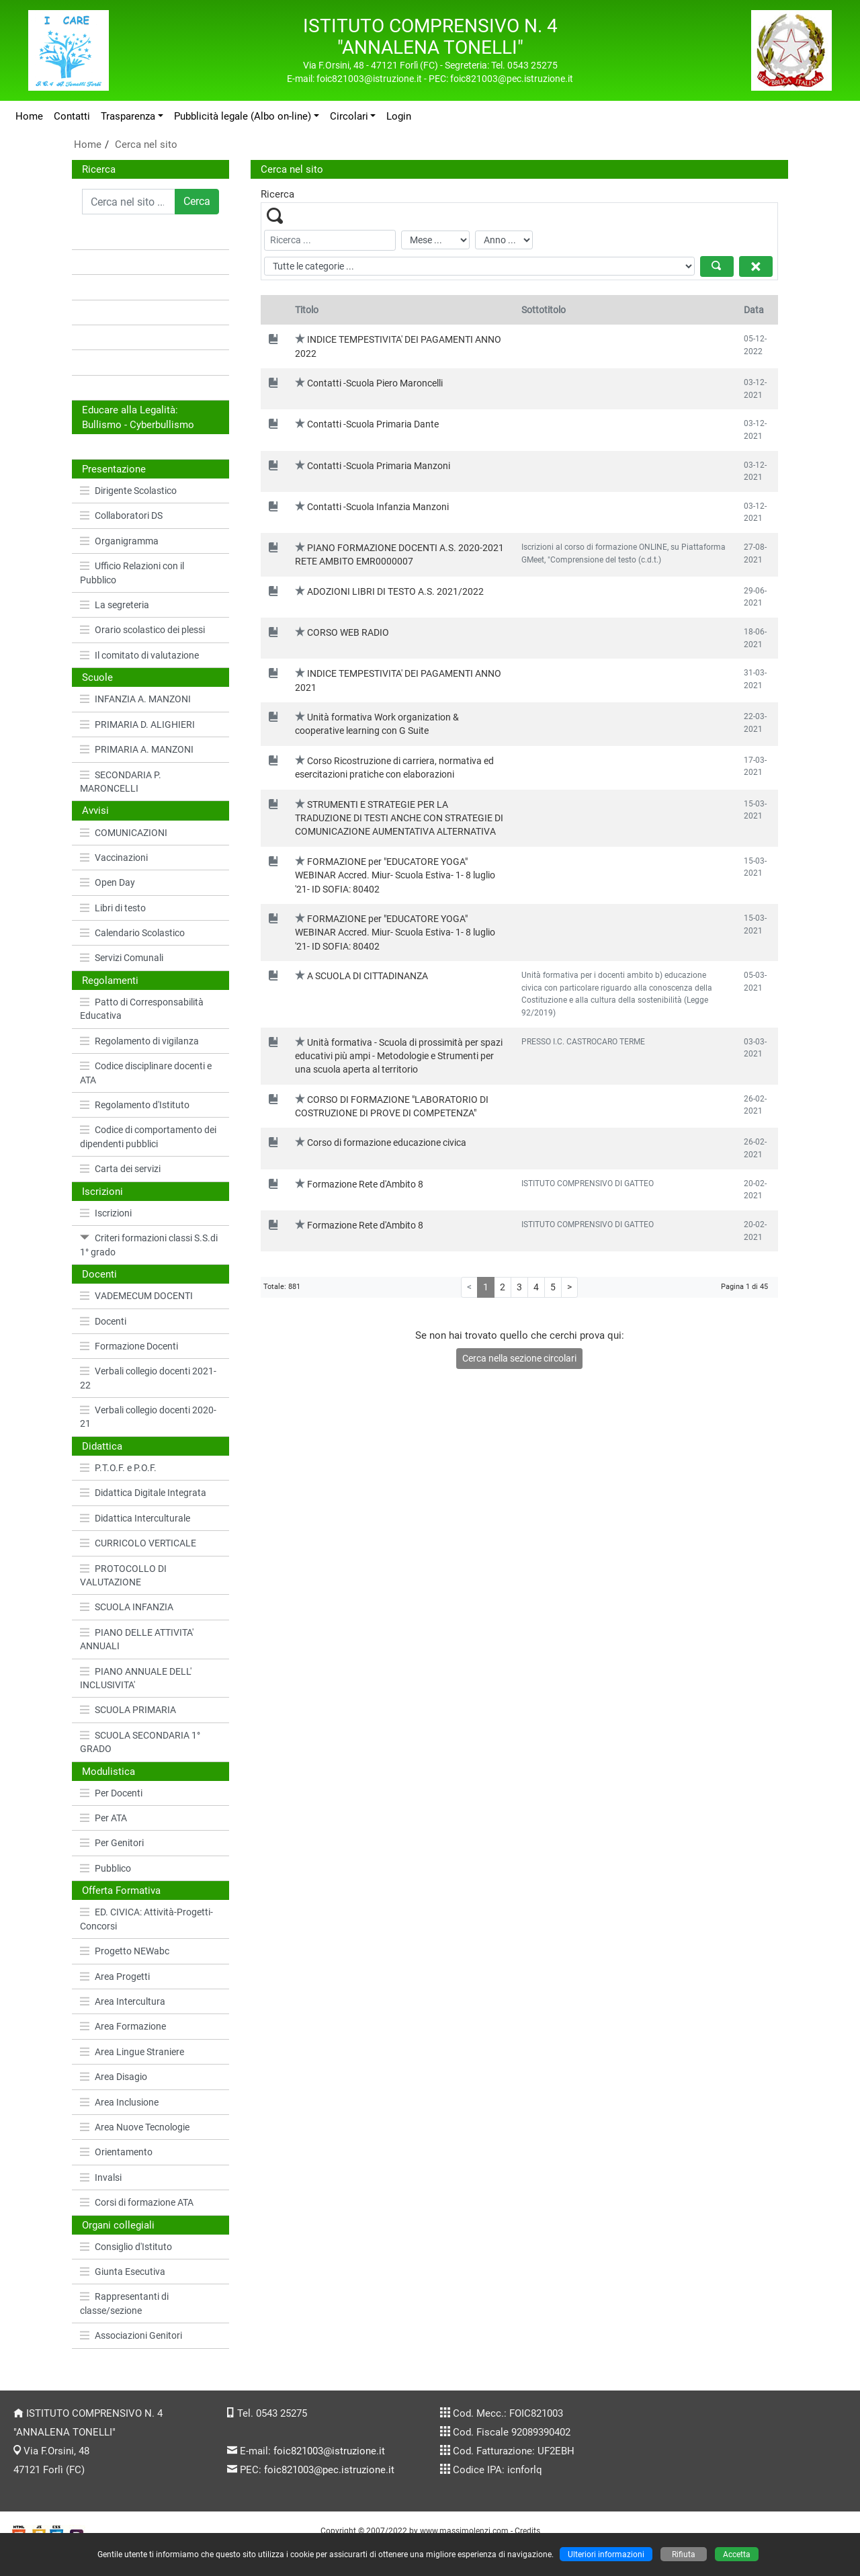 This screenshot has width=860, height=2576. What do you see at coordinates (134, 1104) in the screenshot?
I see `Regolamento d'Istituto` at bounding box center [134, 1104].